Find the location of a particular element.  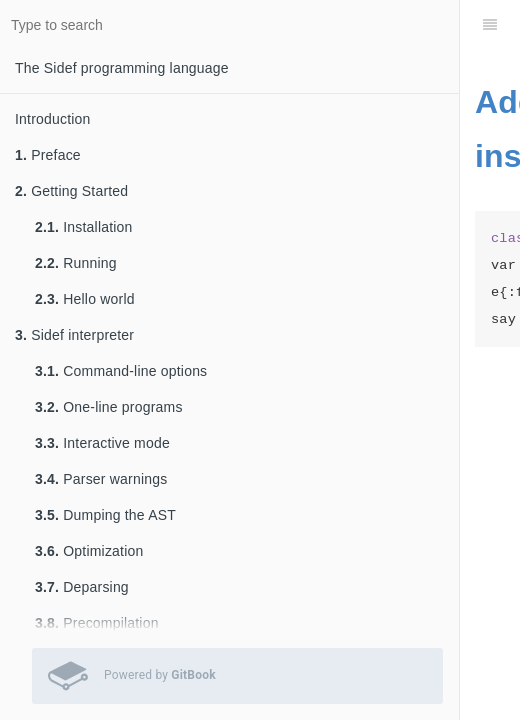

Deparsing is located at coordinates (82, 587).